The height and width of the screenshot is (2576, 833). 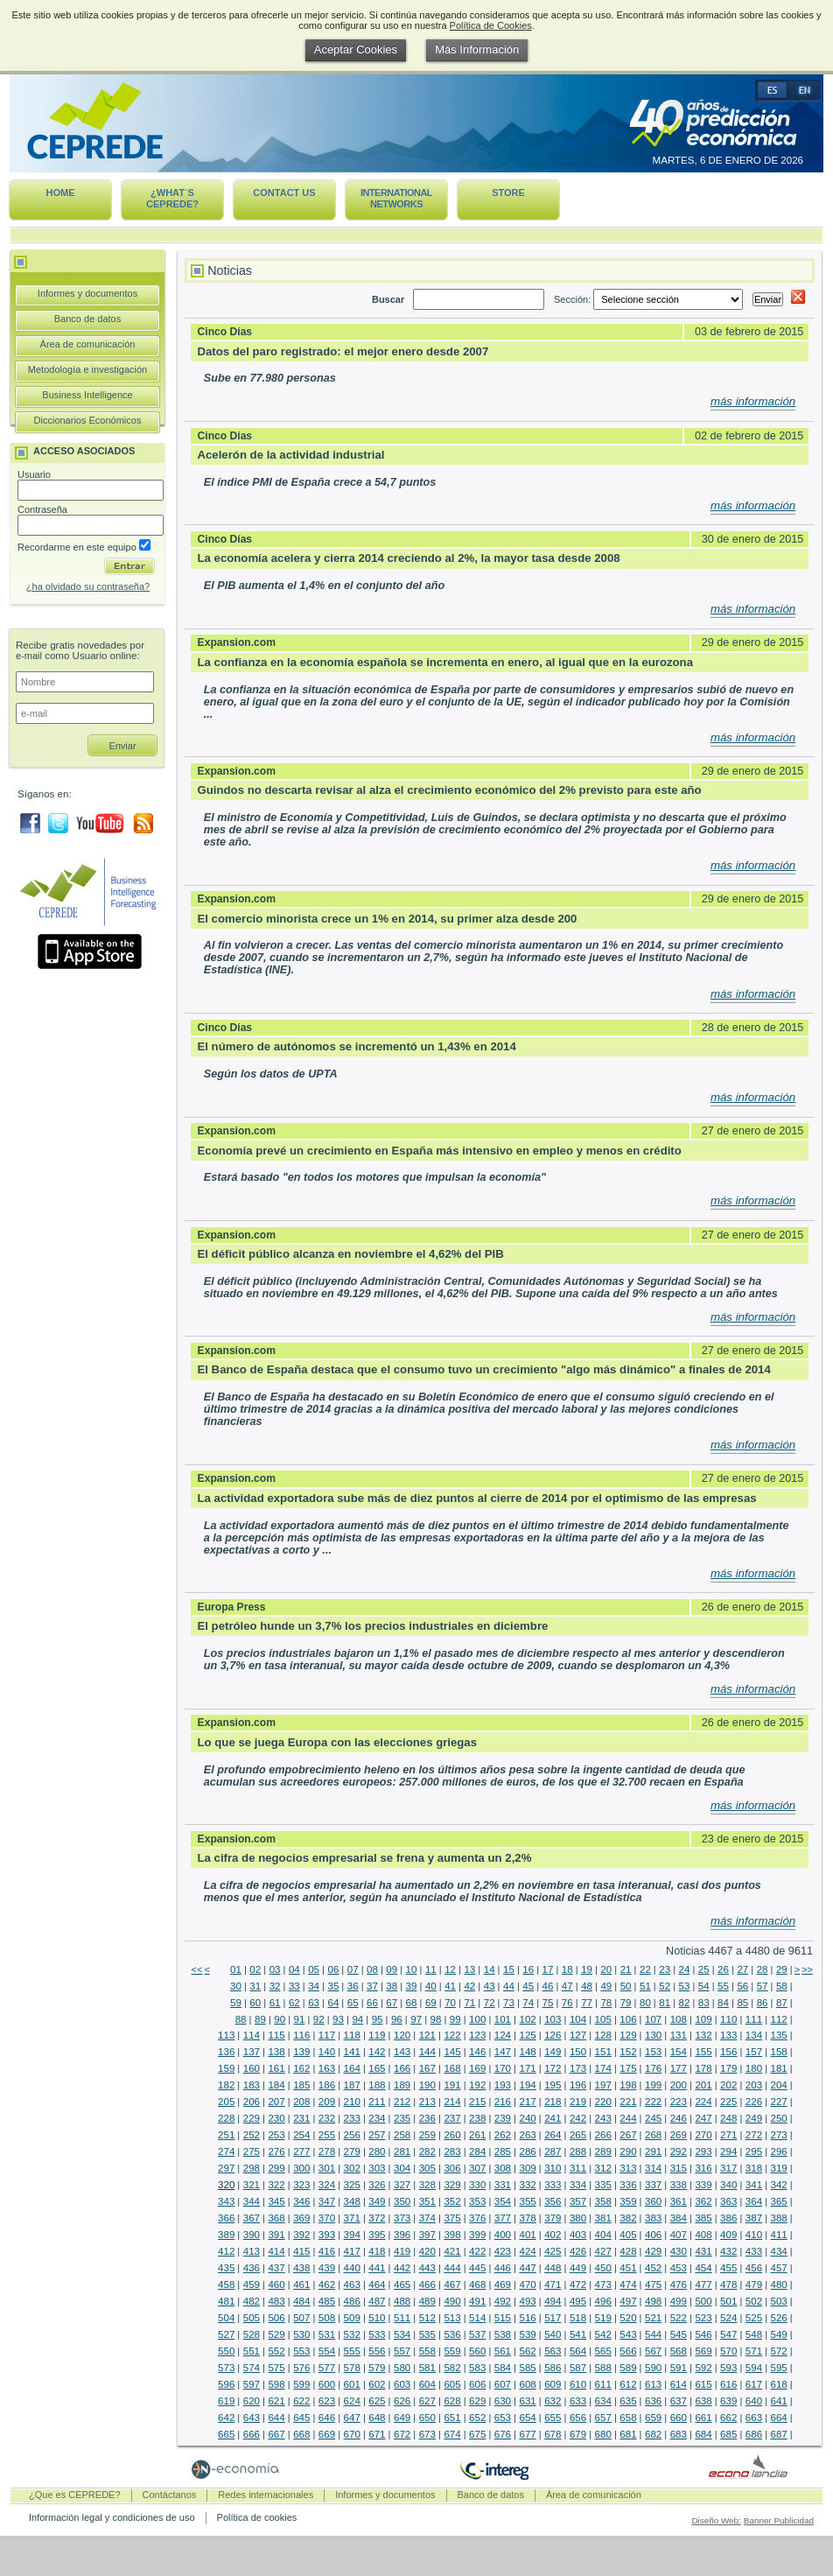 What do you see at coordinates (276, 2268) in the screenshot?
I see `437` at bounding box center [276, 2268].